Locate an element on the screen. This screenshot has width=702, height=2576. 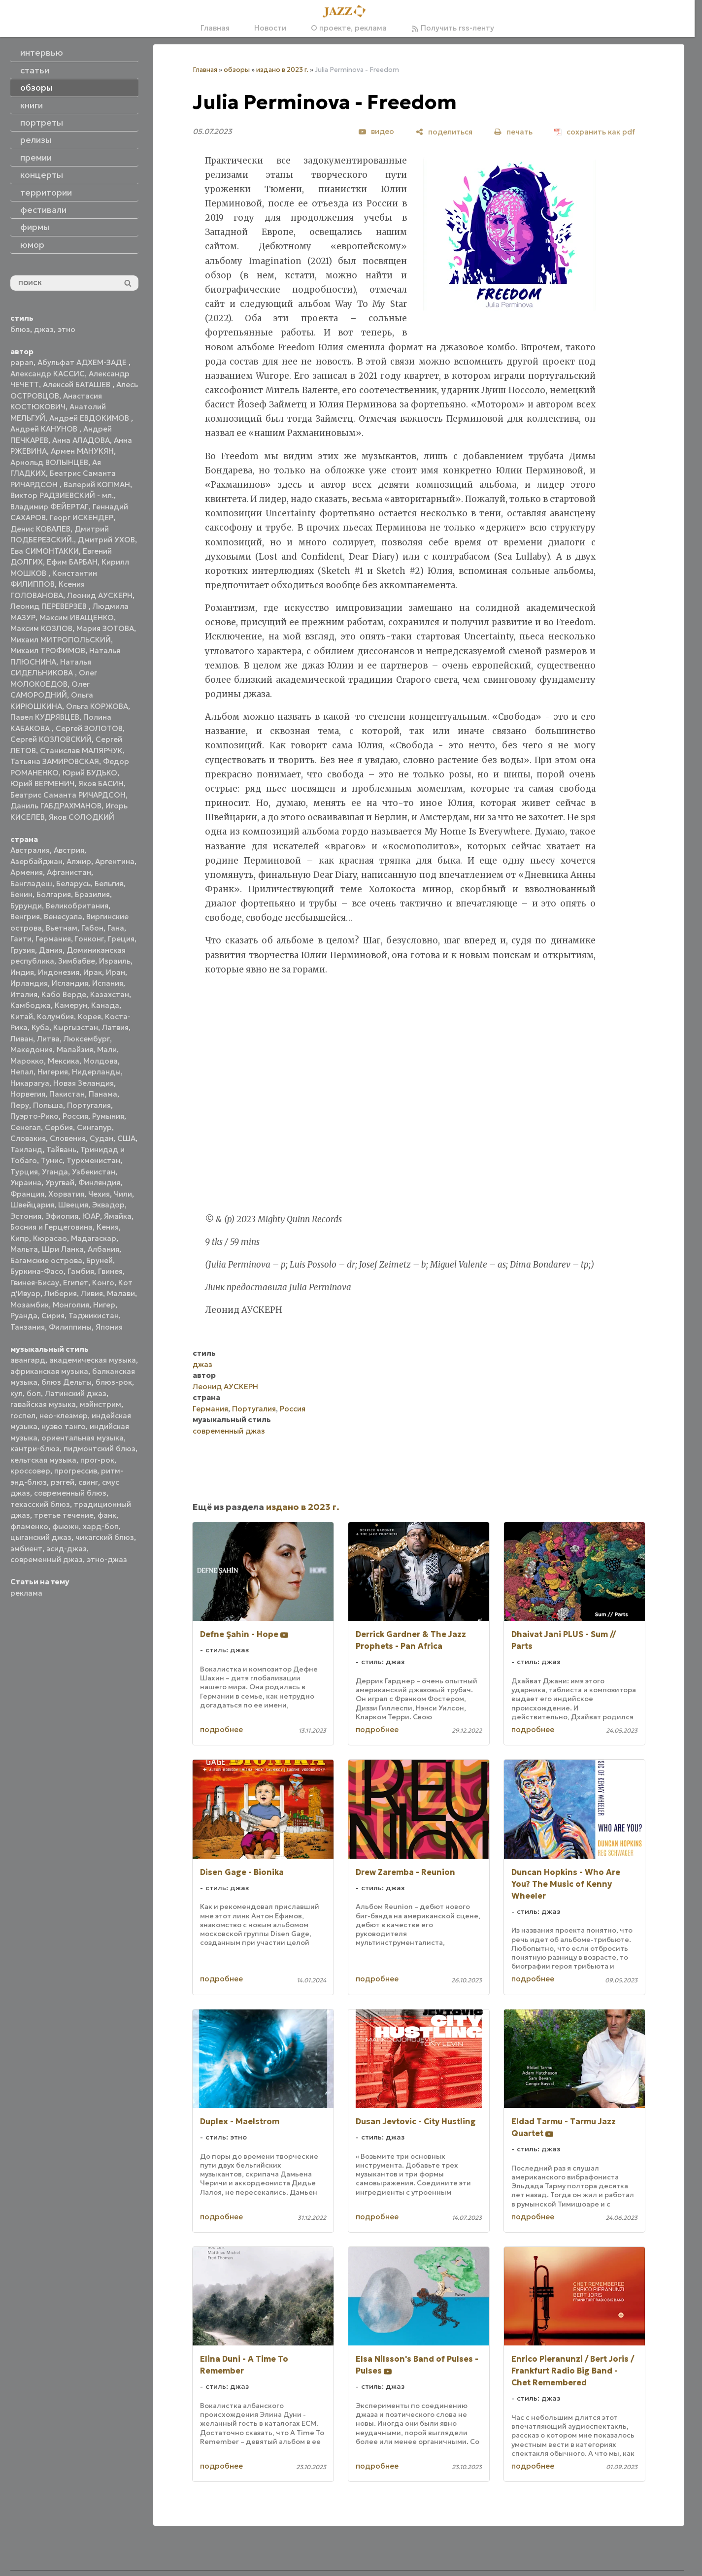
цыганский джаз is located at coordinates (40, 1537).